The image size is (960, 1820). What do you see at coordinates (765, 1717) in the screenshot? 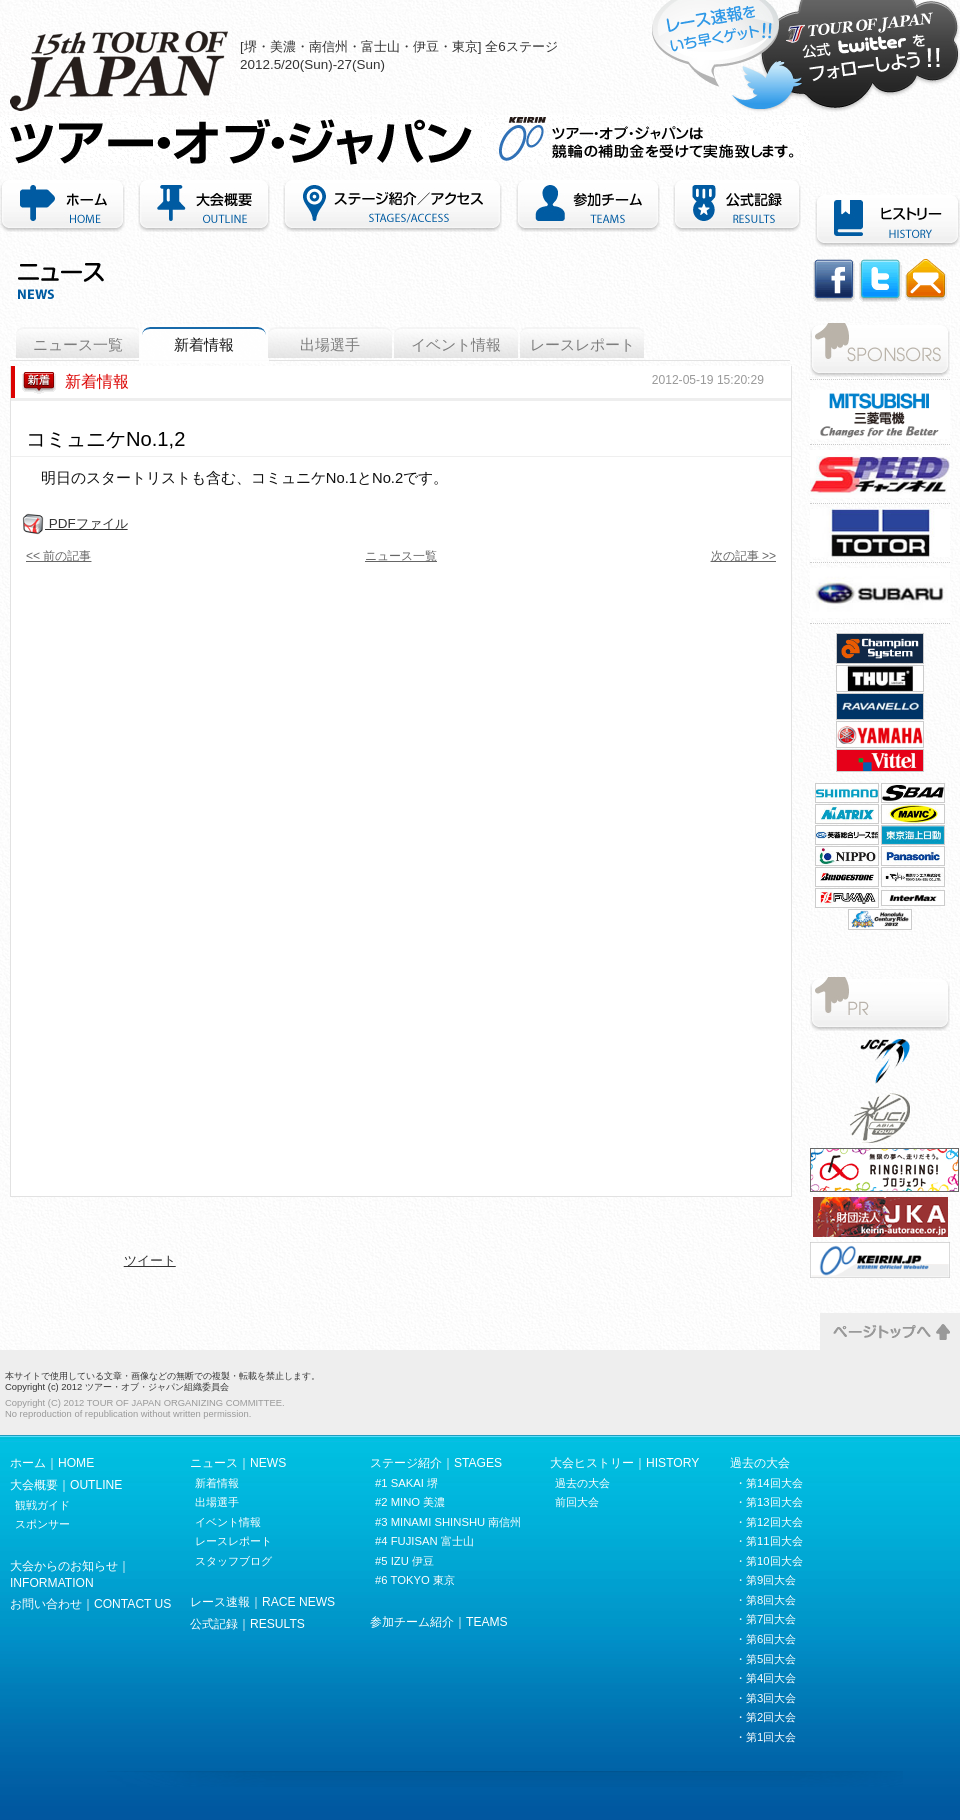
I see `・第2回大会` at bounding box center [765, 1717].